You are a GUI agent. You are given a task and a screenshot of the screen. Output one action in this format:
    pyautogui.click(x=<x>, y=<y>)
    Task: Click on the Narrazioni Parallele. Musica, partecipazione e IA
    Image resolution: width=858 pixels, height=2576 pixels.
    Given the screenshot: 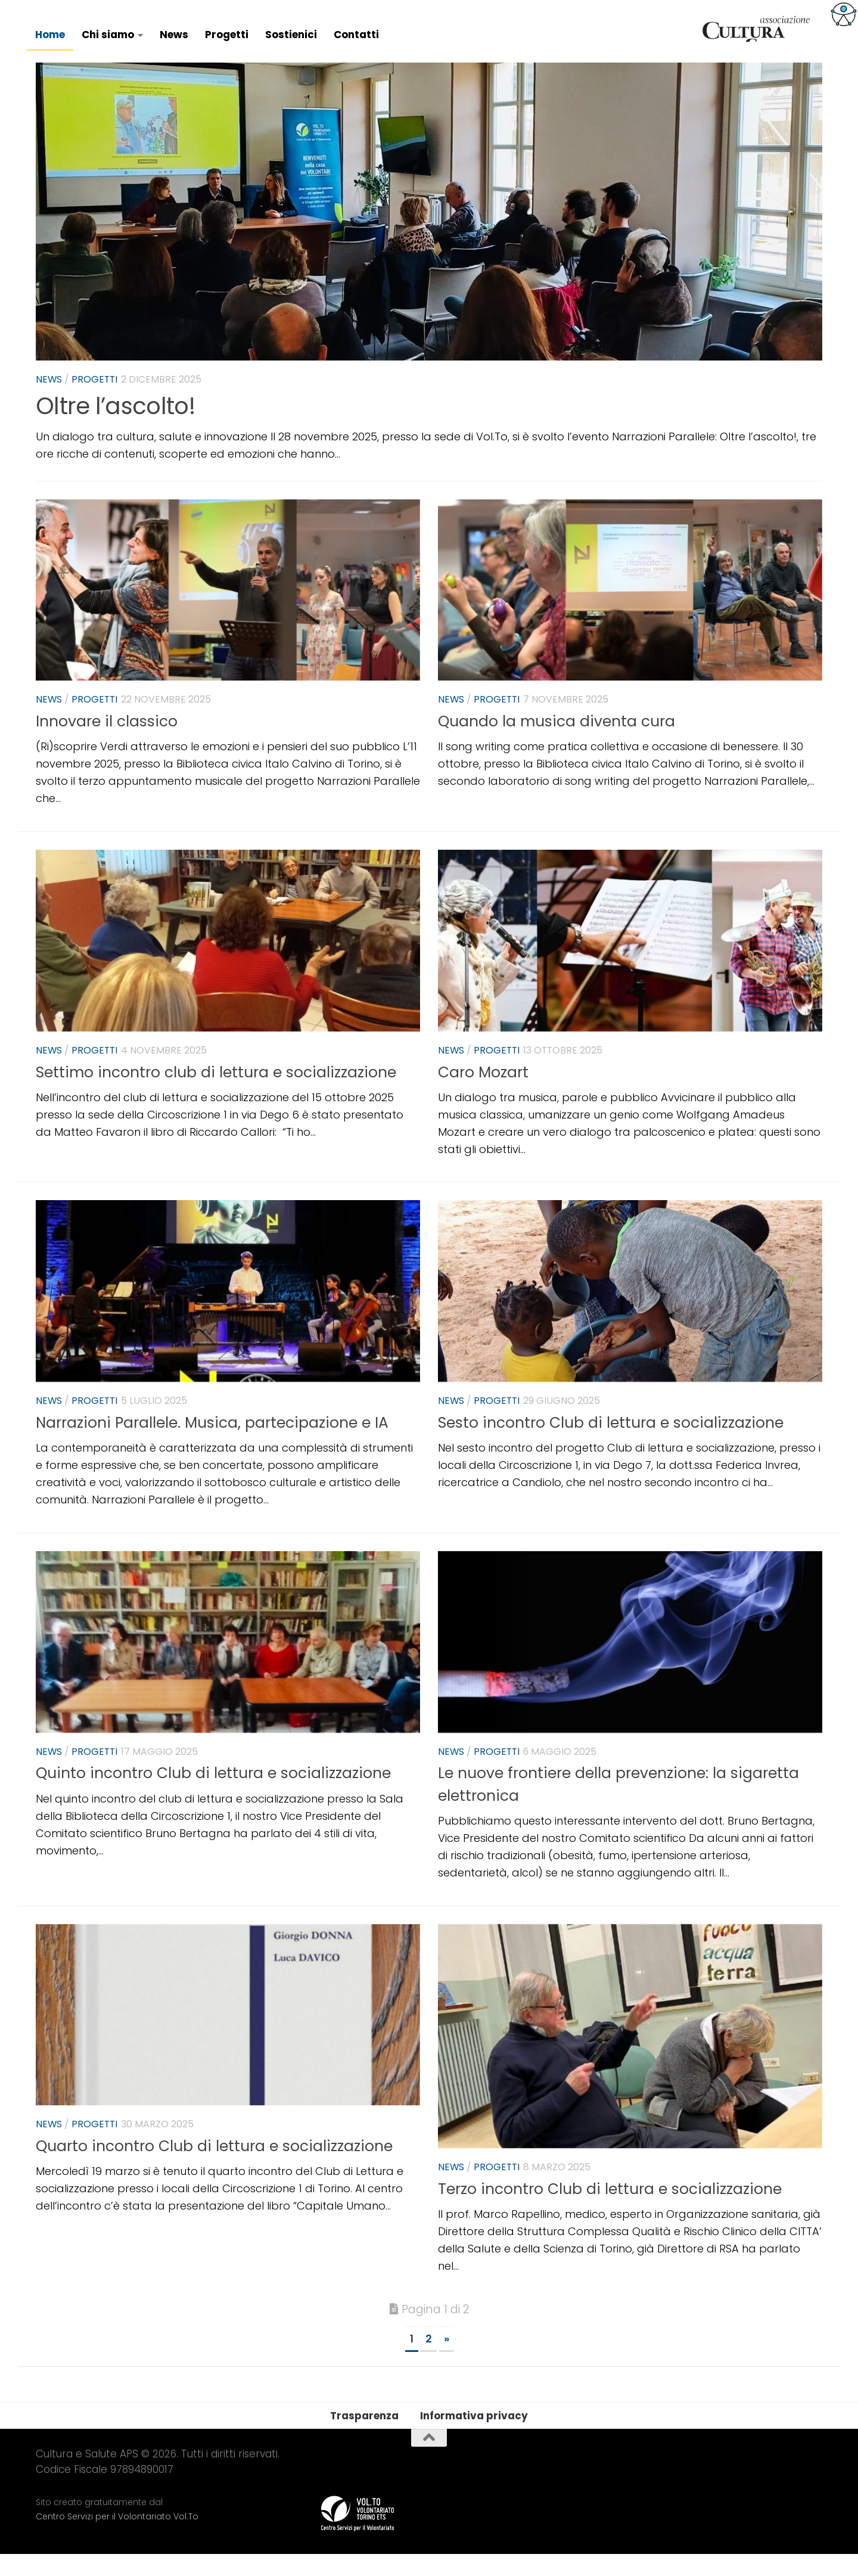 What is the action you would take?
    pyautogui.click(x=212, y=1444)
    